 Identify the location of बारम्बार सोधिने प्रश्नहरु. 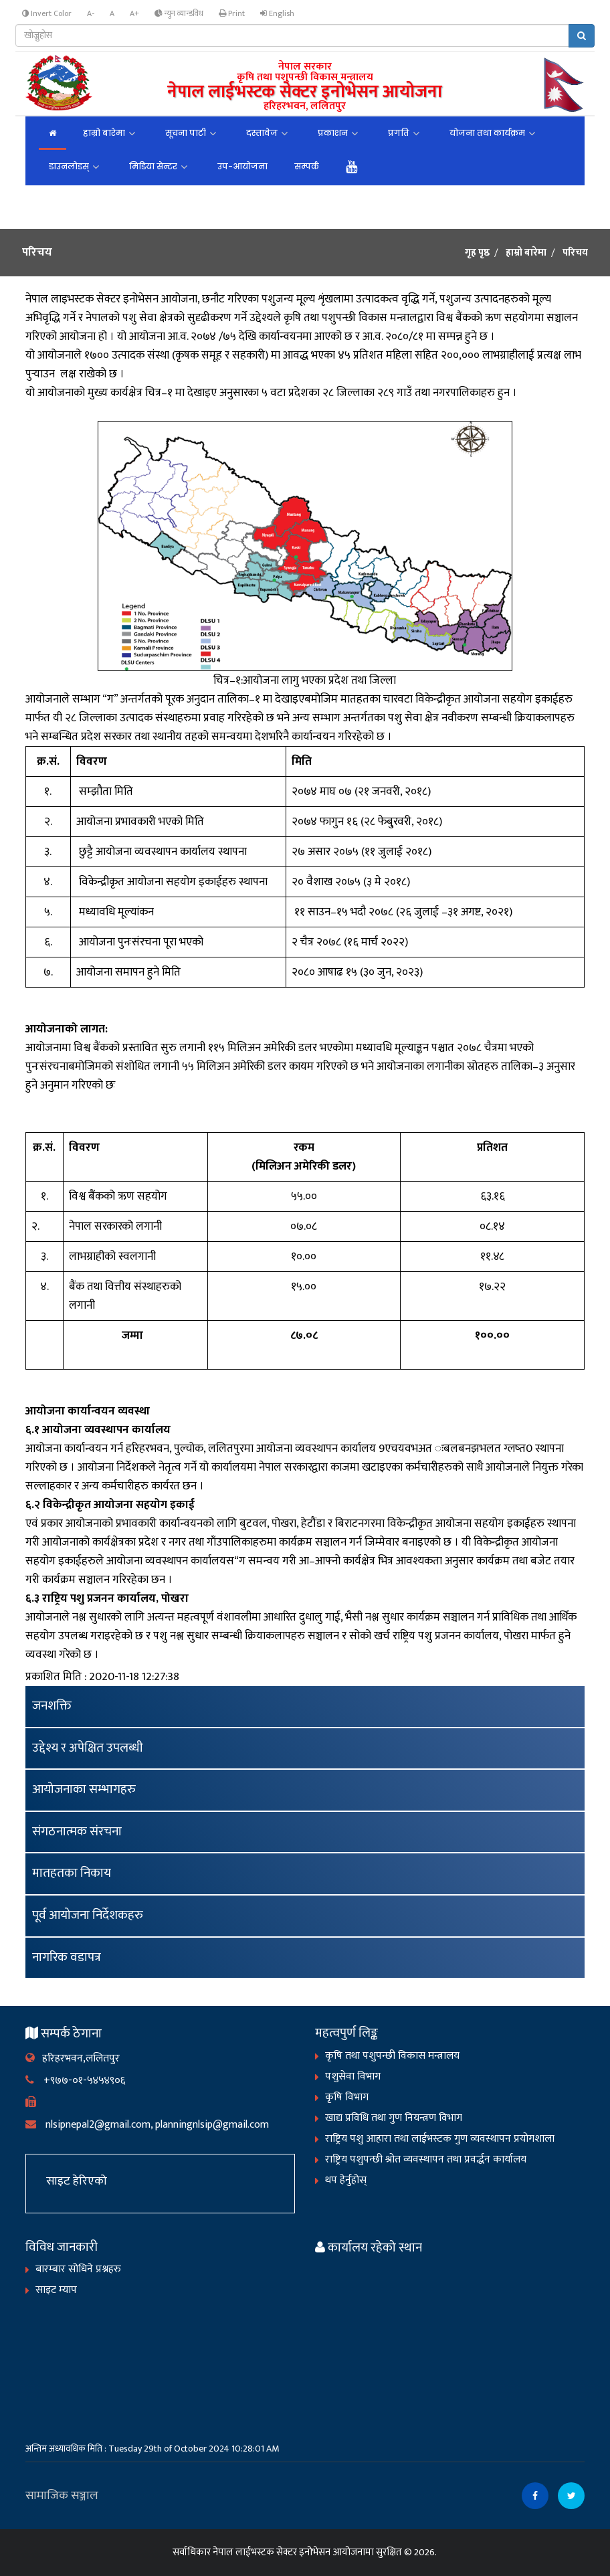
(78, 2269).